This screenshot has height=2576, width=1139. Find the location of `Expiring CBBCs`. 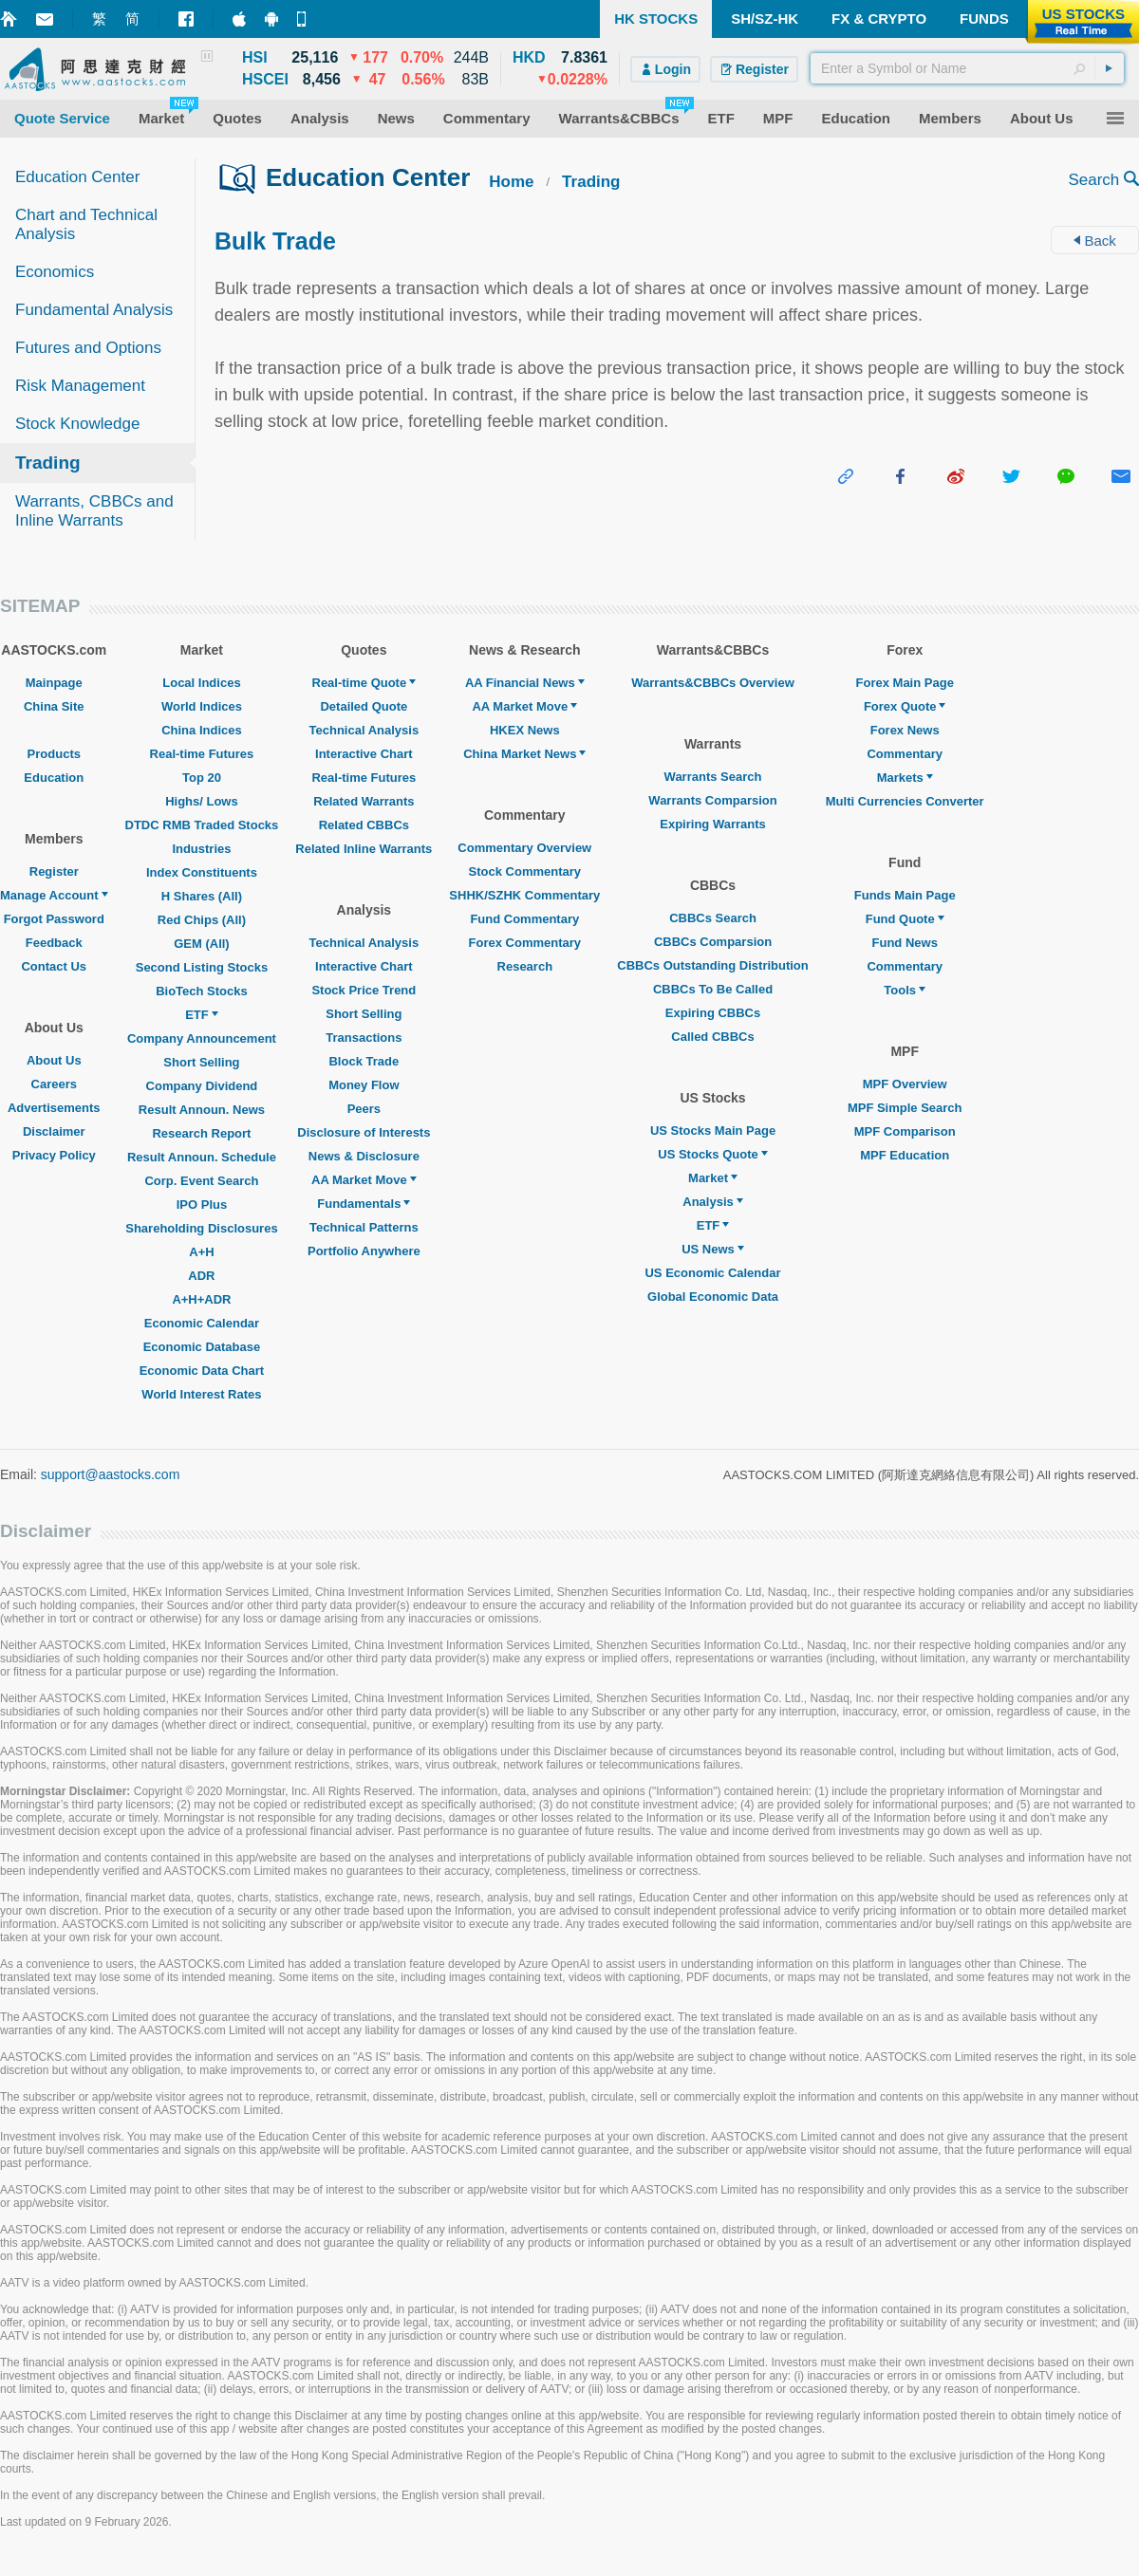

Expiring CBBCs is located at coordinates (712, 1013).